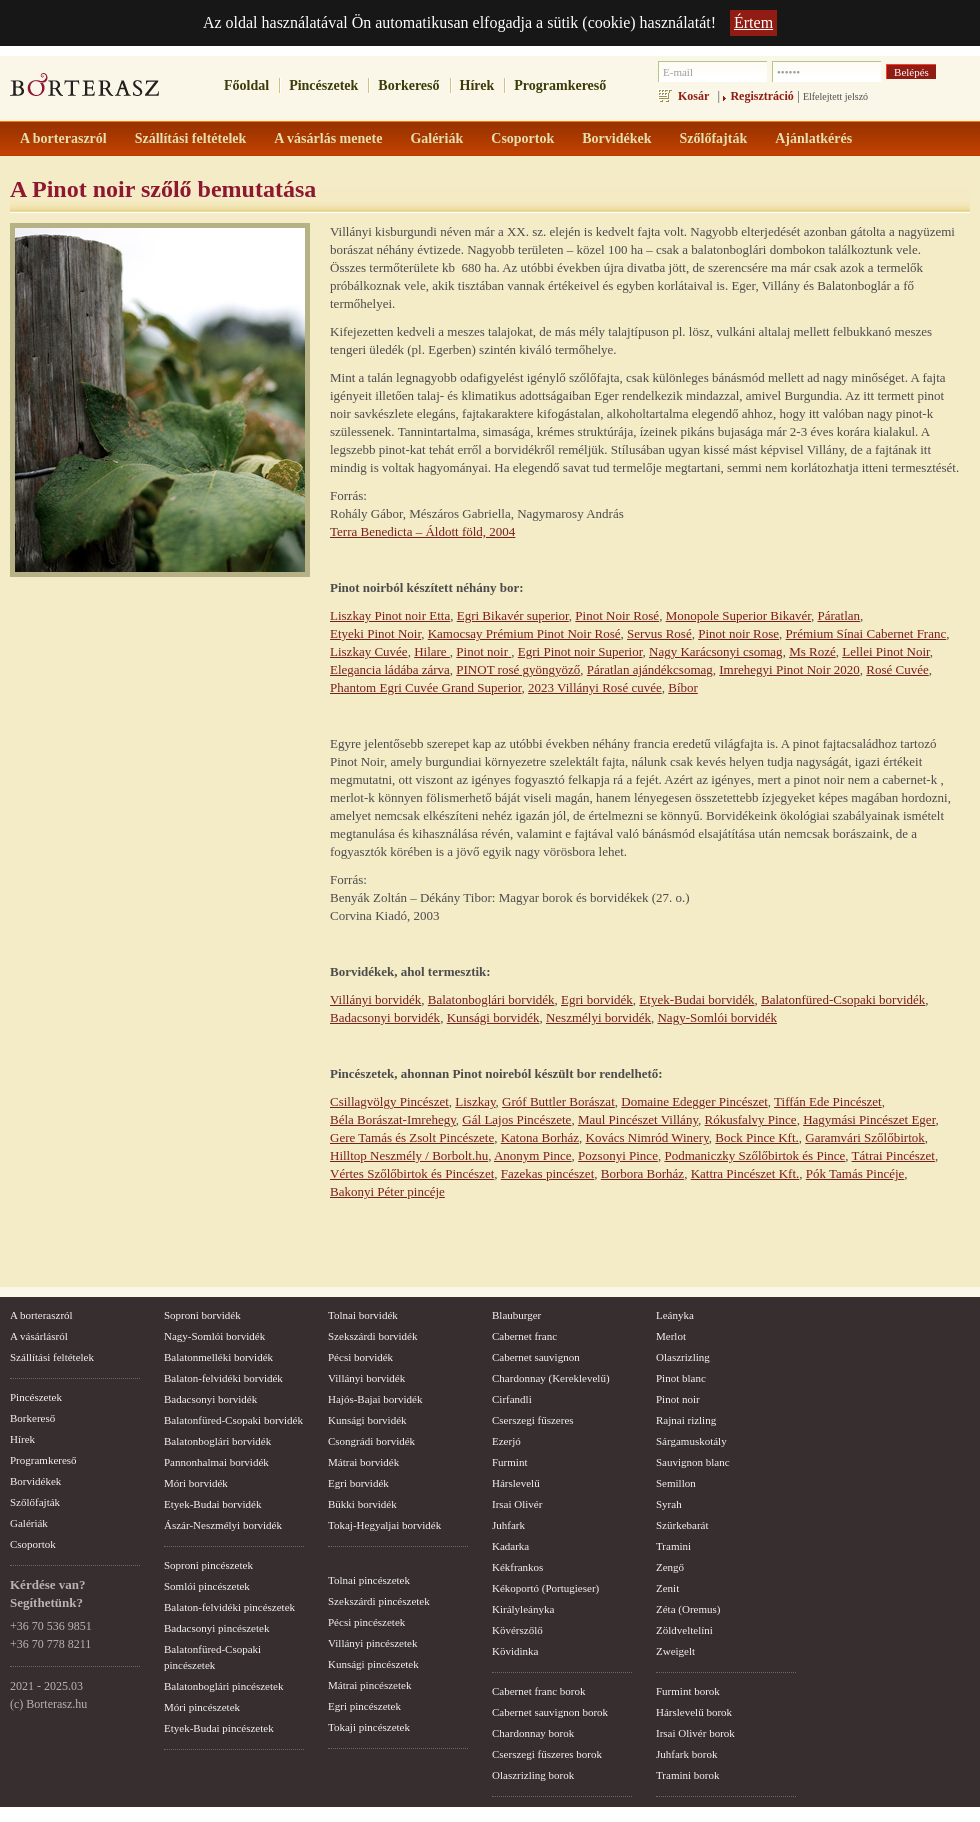 The width and height of the screenshot is (980, 1822). What do you see at coordinates (691, 1441) in the screenshot?
I see `Sárgamuskotály` at bounding box center [691, 1441].